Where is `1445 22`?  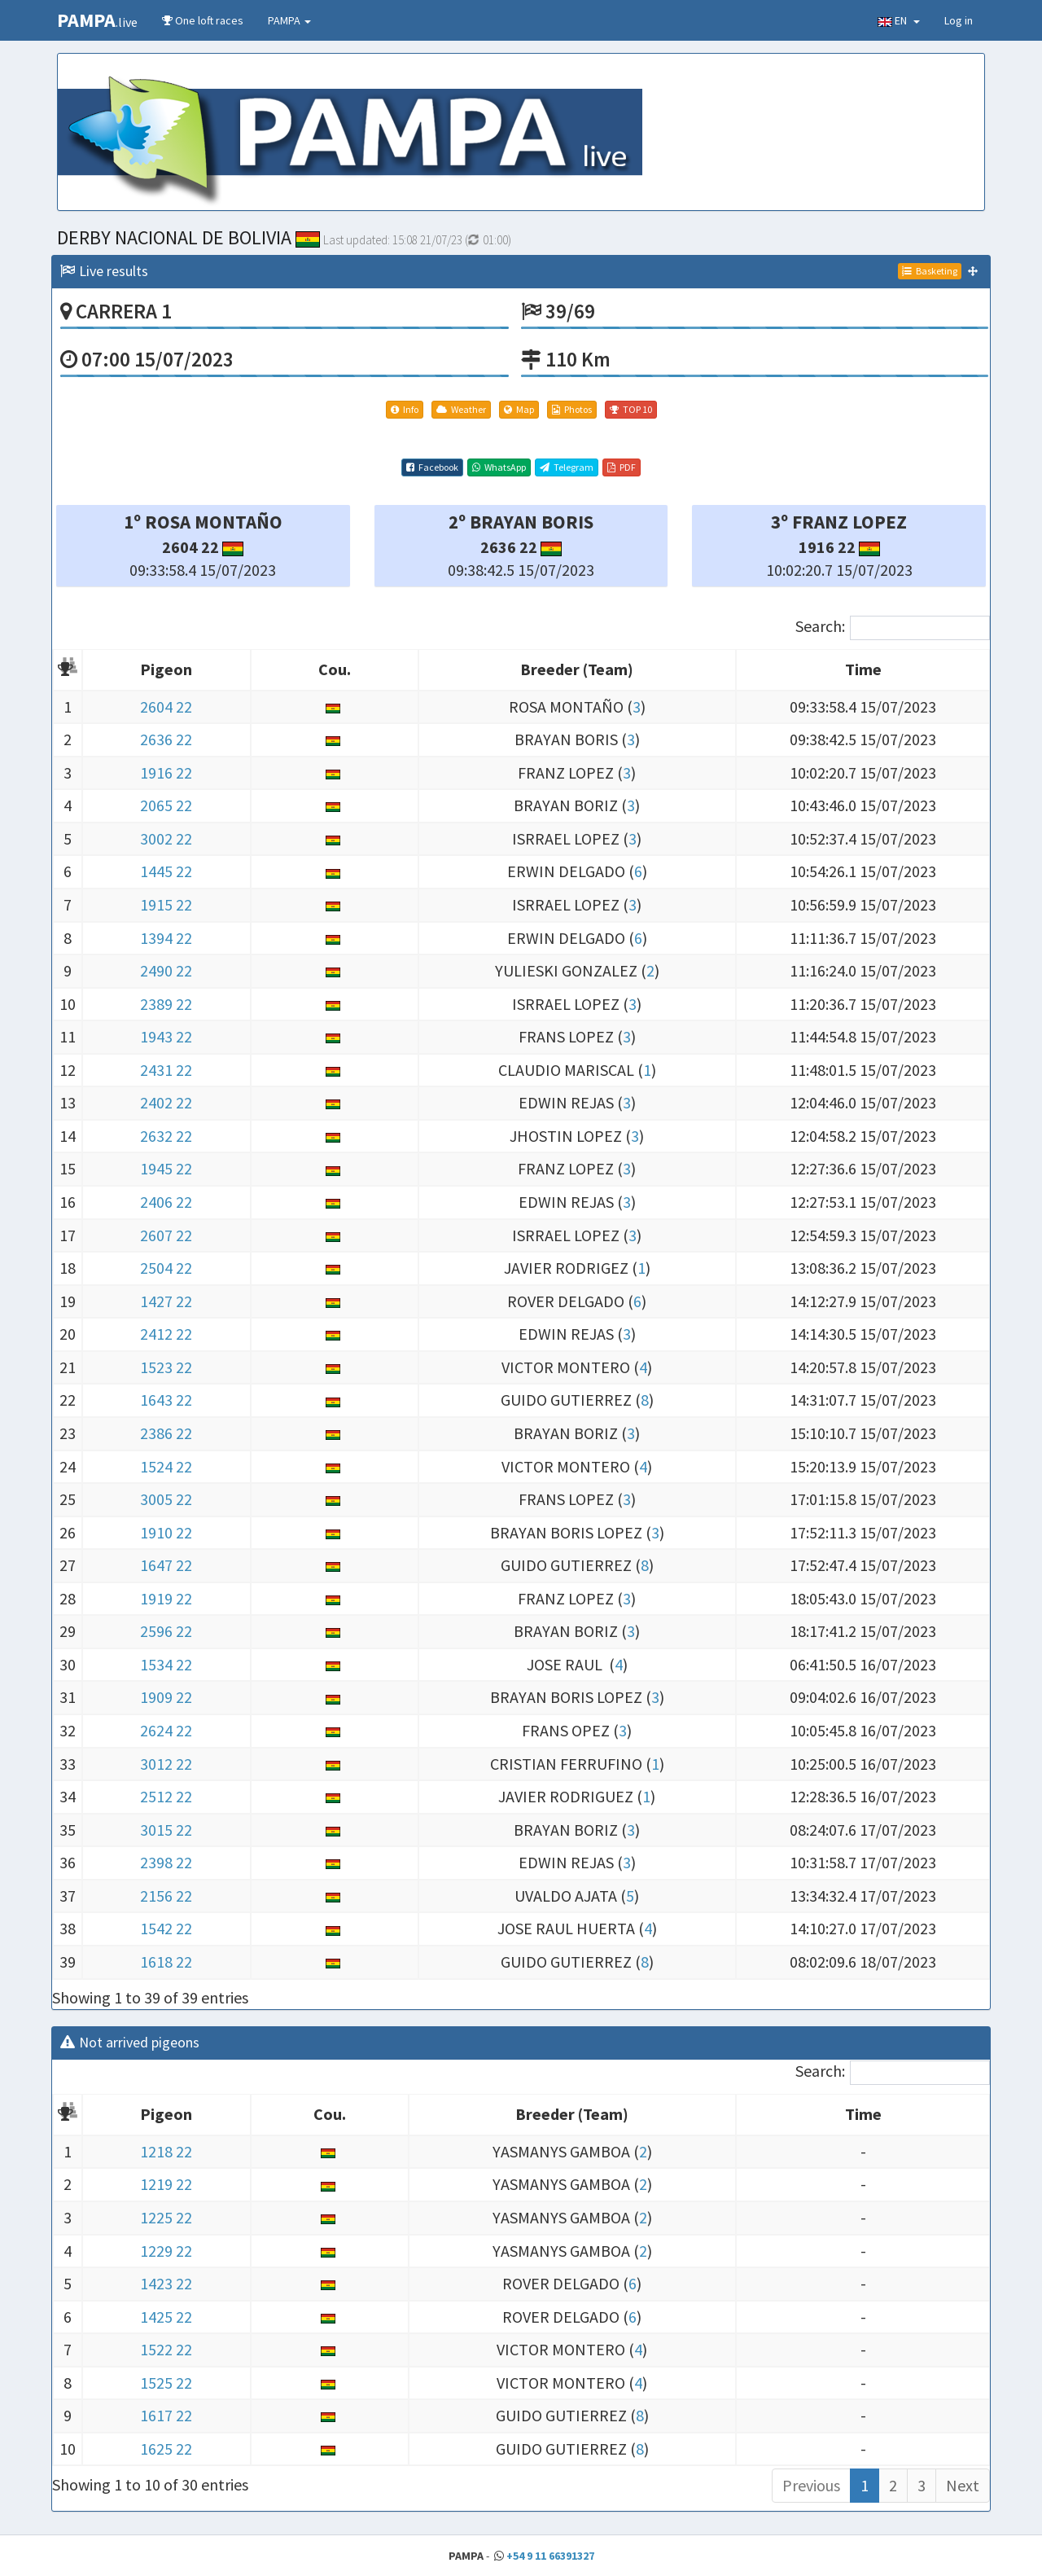
1445 22 is located at coordinates (166, 871).